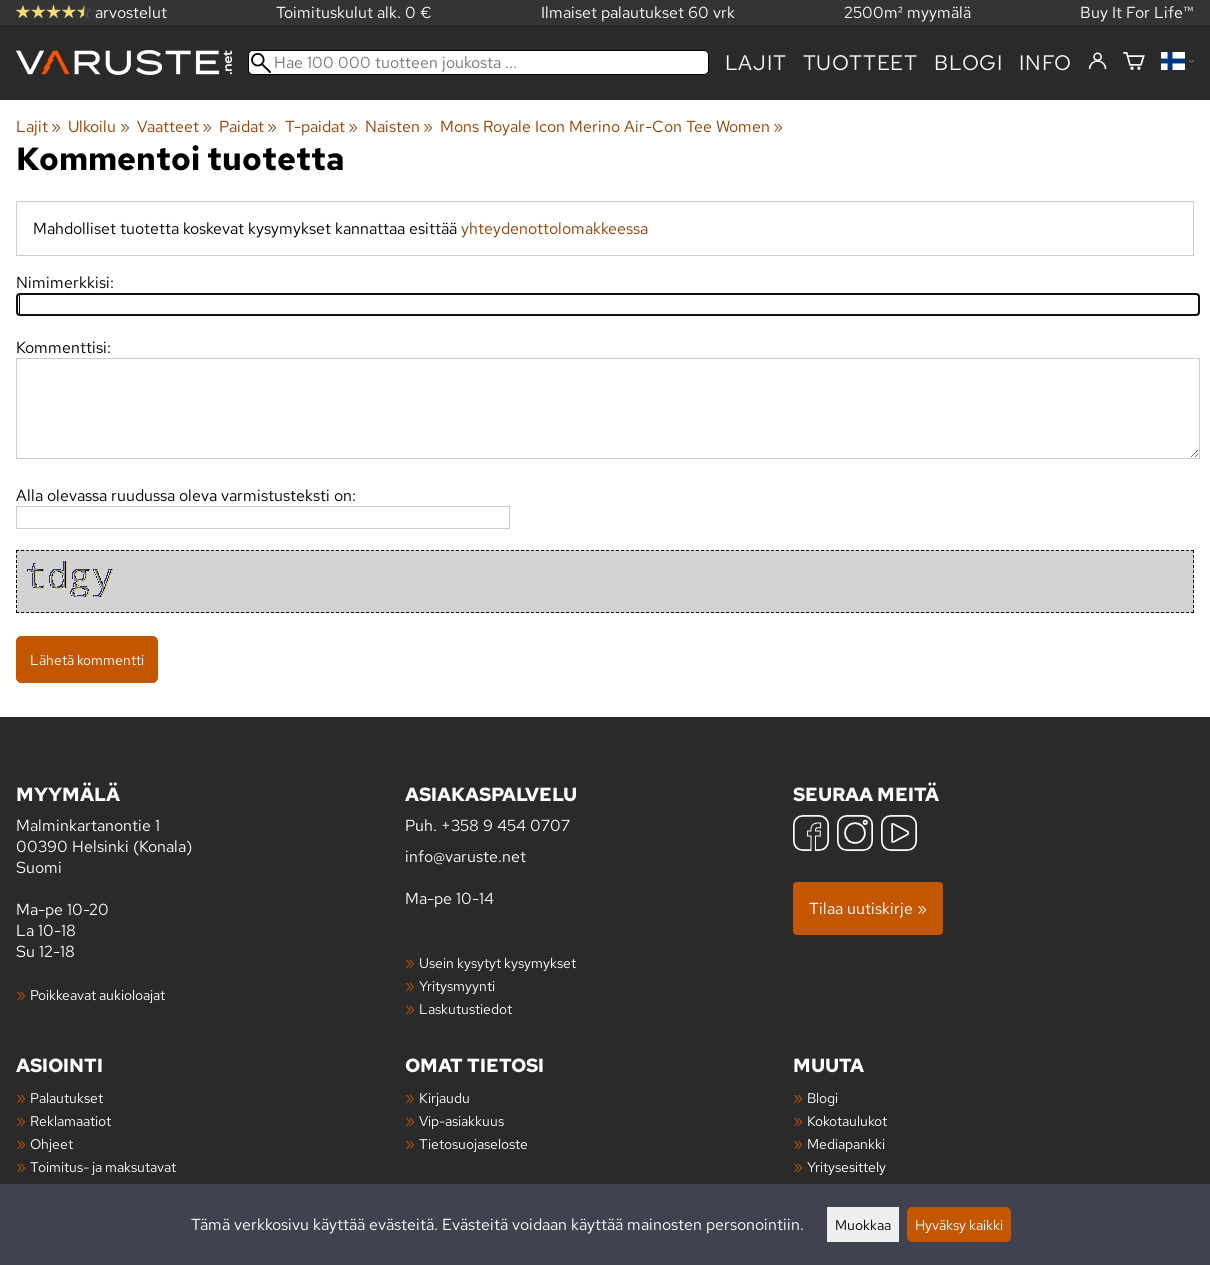 This screenshot has height=1265, width=1210. I want to click on Mons Royale Icon Merino Air-Con Tee Women, so click(611, 126).